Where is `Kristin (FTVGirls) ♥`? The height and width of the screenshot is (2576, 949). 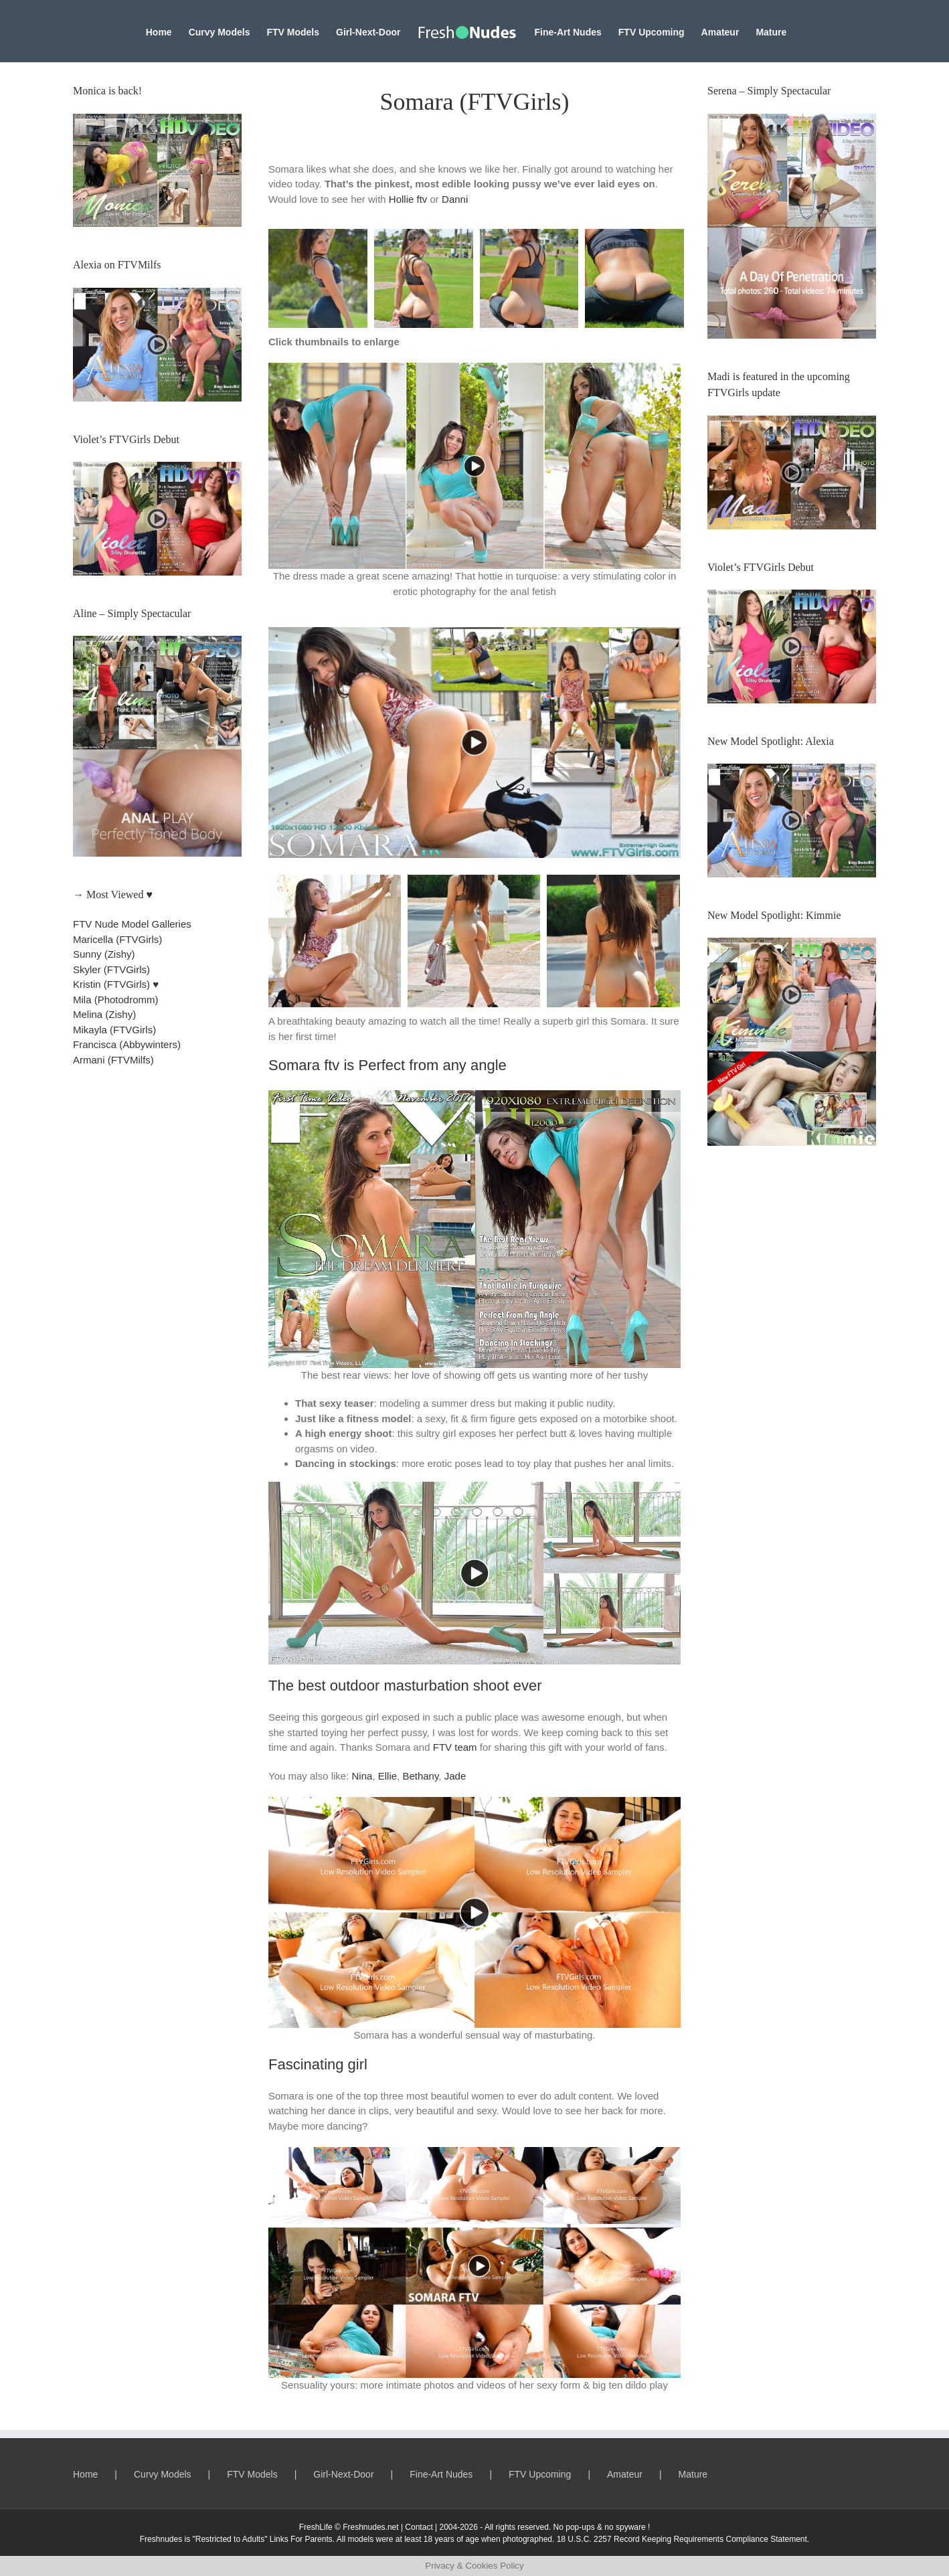 Kristin (FTVGirls) ♥ is located at coordinates (116, 984).